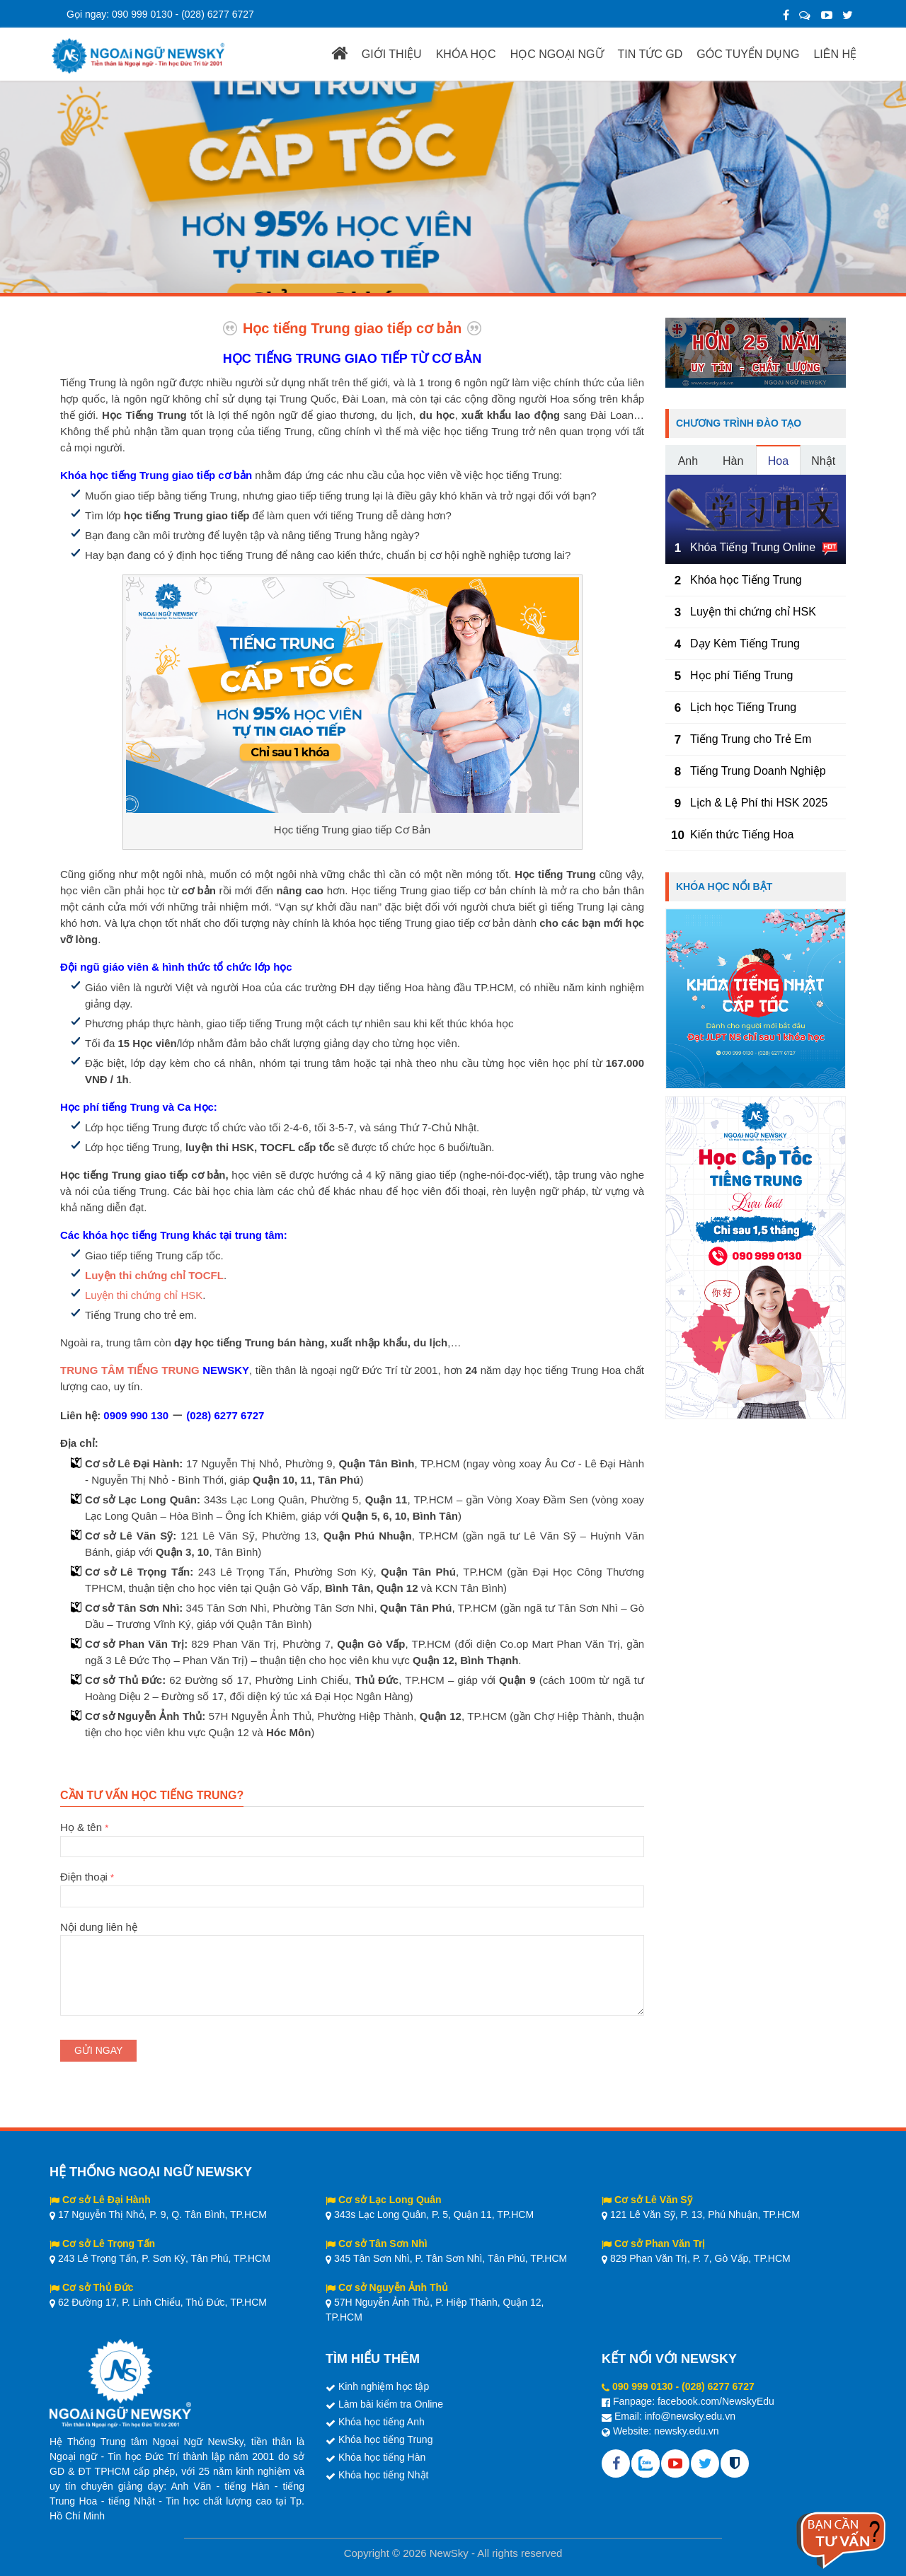 This screenshot has height=2576, width=906. What do you see at coordinates (758, 803) in the screenshot?
I see `Lịch & Lệ Phí thi HSK 2025` at bounding box center [758, 803].